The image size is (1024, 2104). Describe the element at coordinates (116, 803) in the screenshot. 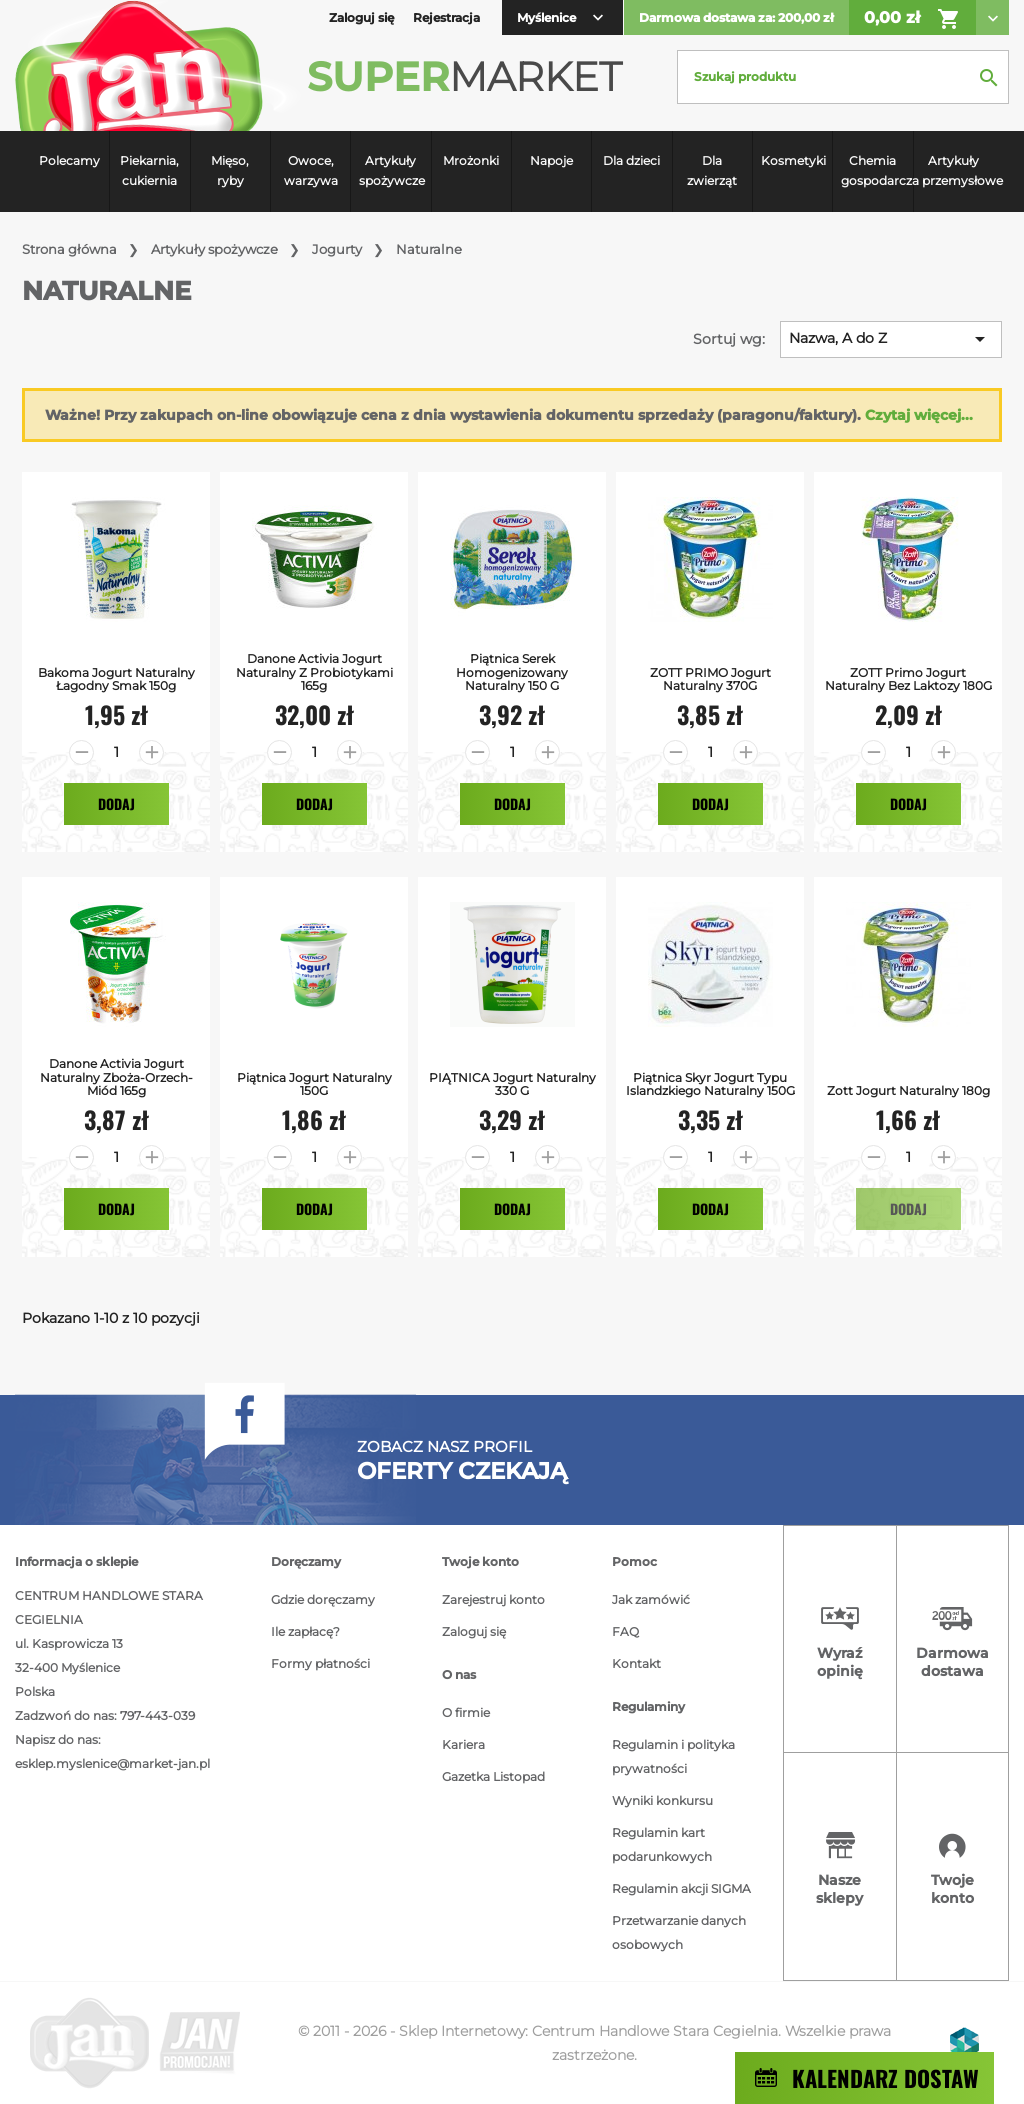

I see `Dodaj` at that location.